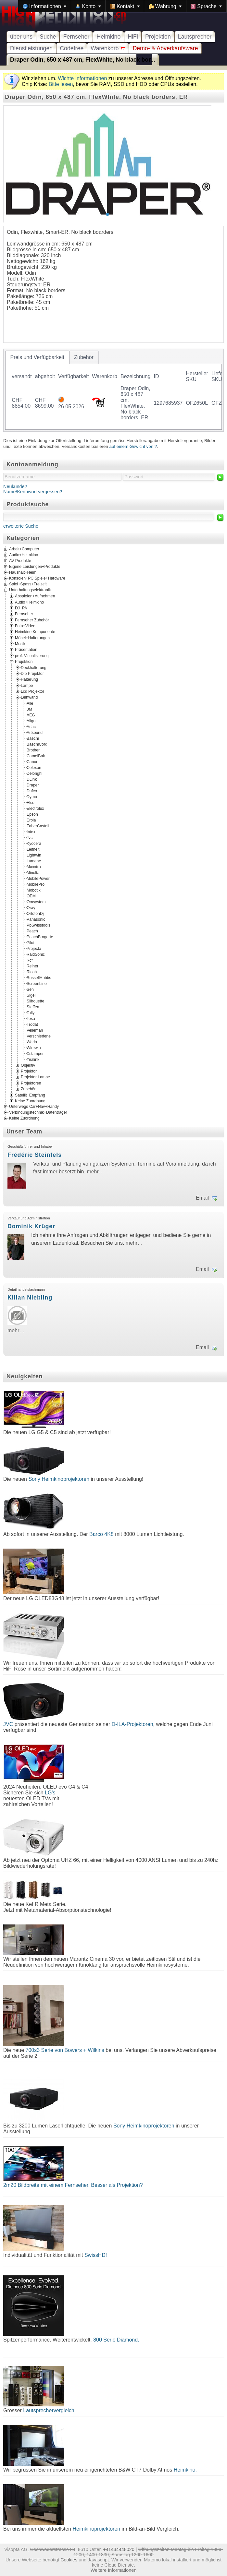 This screenshot has height=2576, width=227. I want to click on Steffen, so click(33, 1006).